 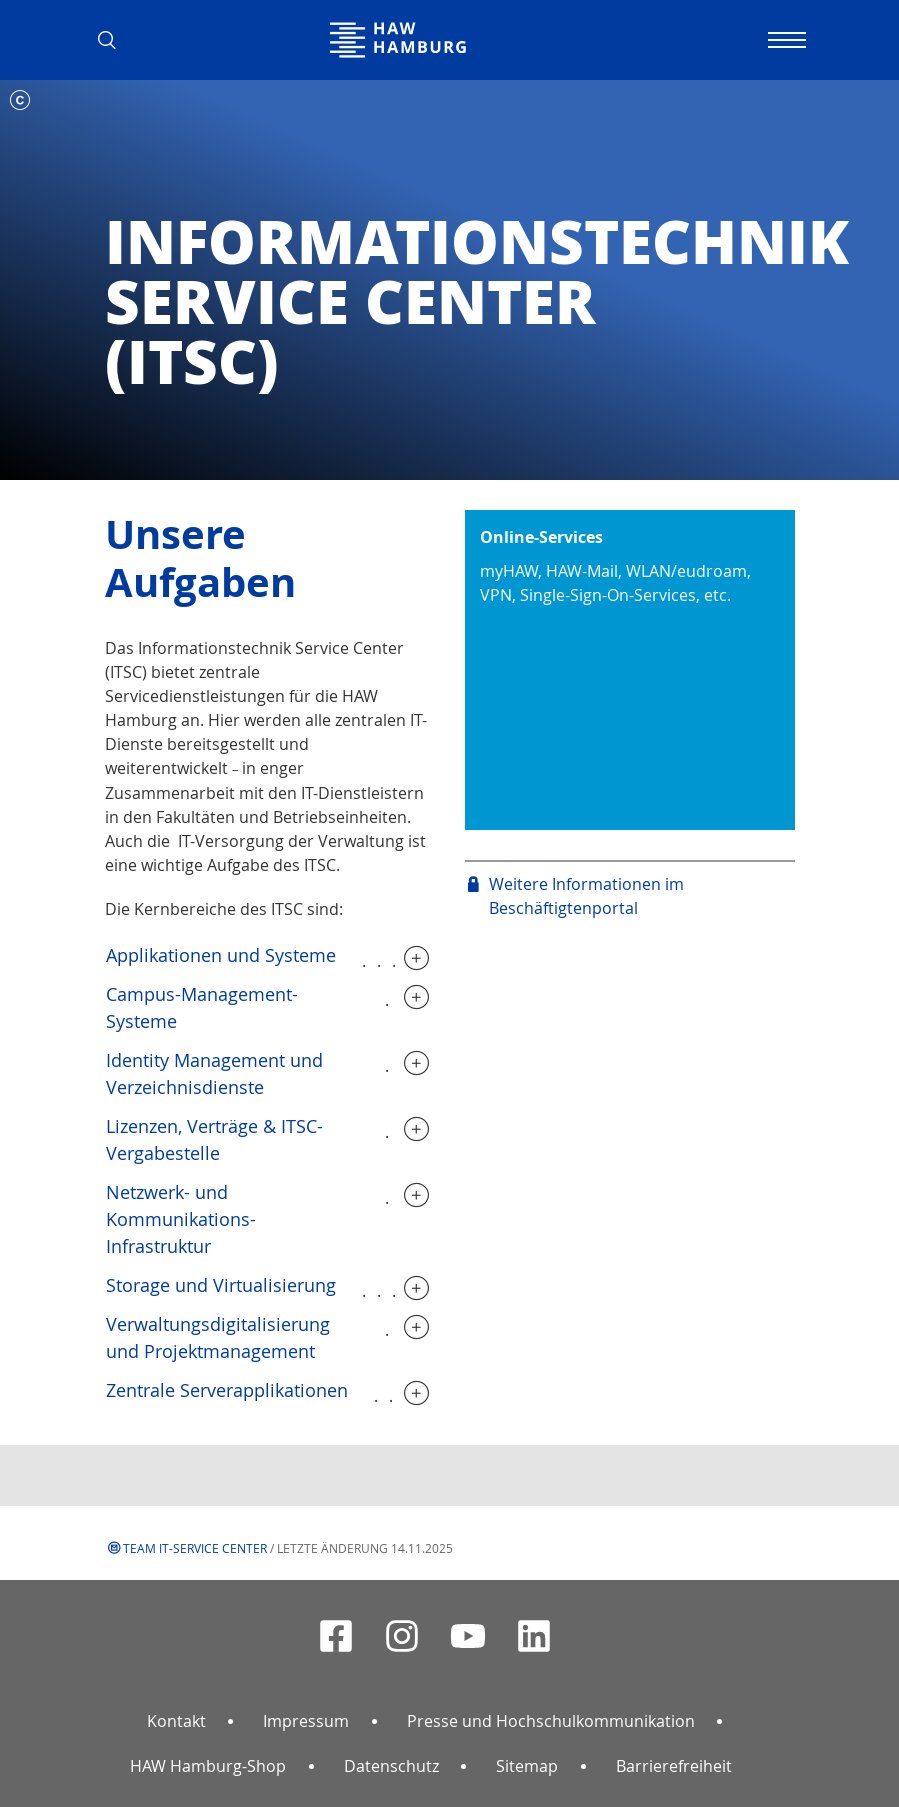 I want to click on Impressum, so click(x=306, y=1721).